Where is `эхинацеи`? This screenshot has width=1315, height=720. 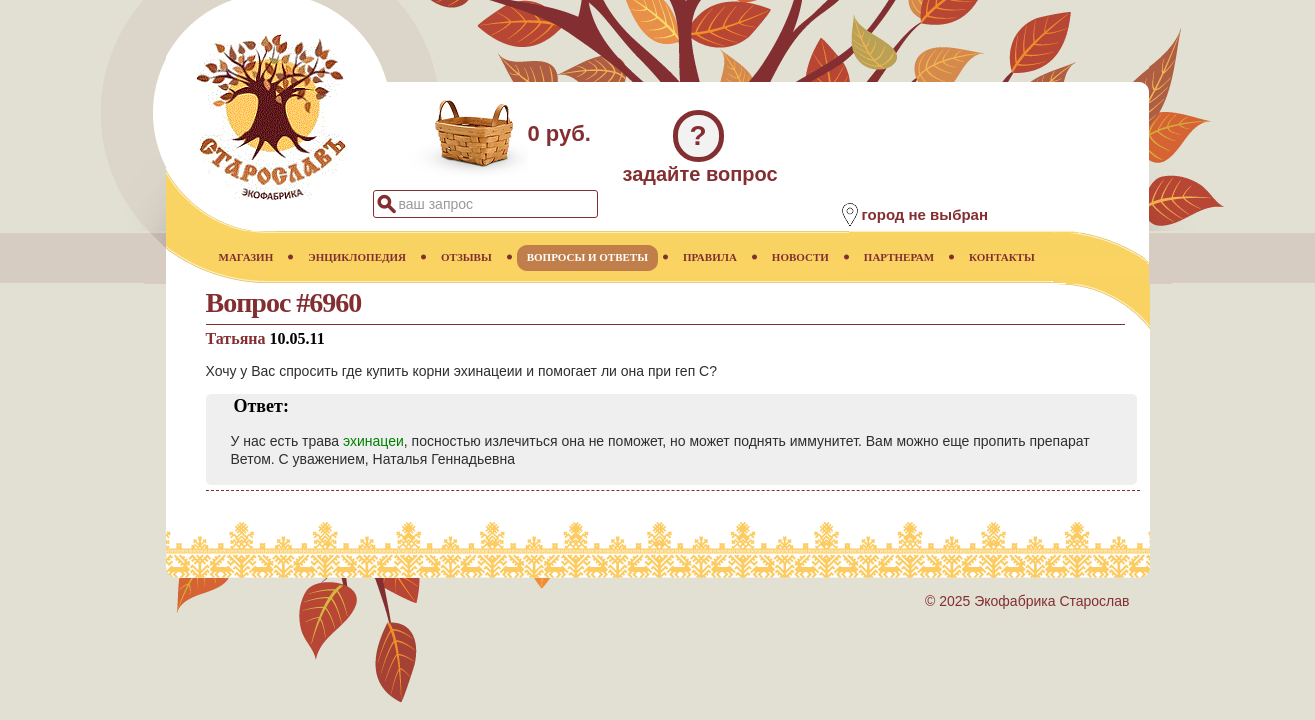
эхинацеи is located at coordinates (373, 441).